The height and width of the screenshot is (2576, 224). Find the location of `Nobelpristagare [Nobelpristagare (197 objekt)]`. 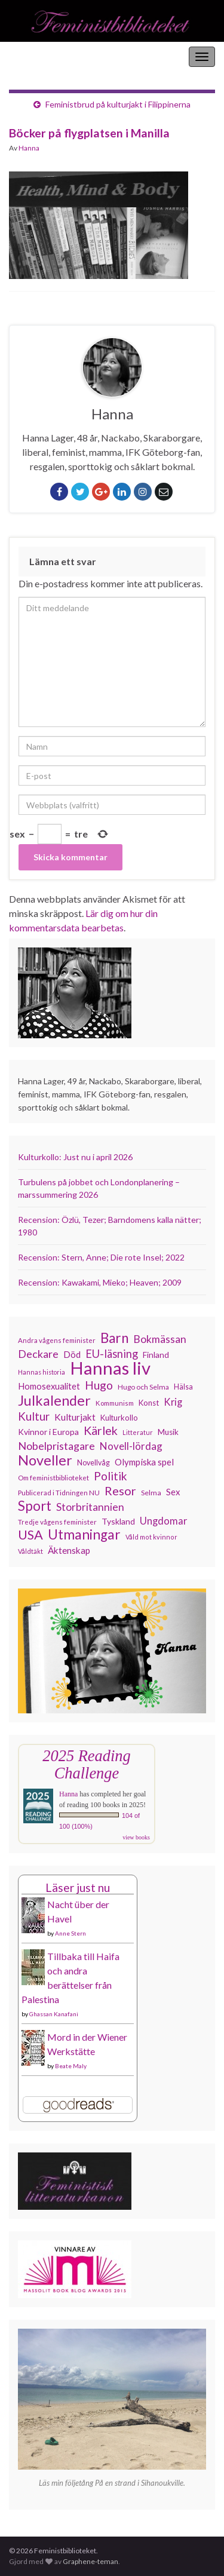

Nobelpristagare [Nobelpristagare (197 objekt)] is located at coordinates (56, 1445).